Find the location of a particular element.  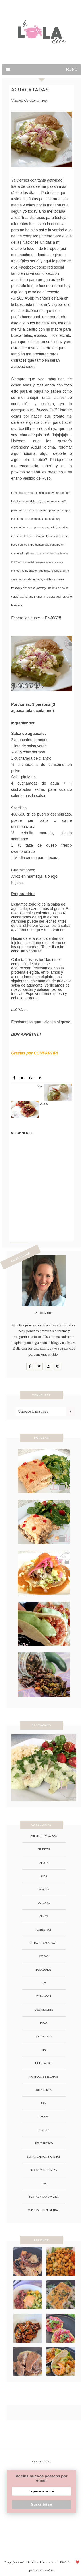

La Lola Dice. Marca registrada. is located at coordinates (42, 2562).